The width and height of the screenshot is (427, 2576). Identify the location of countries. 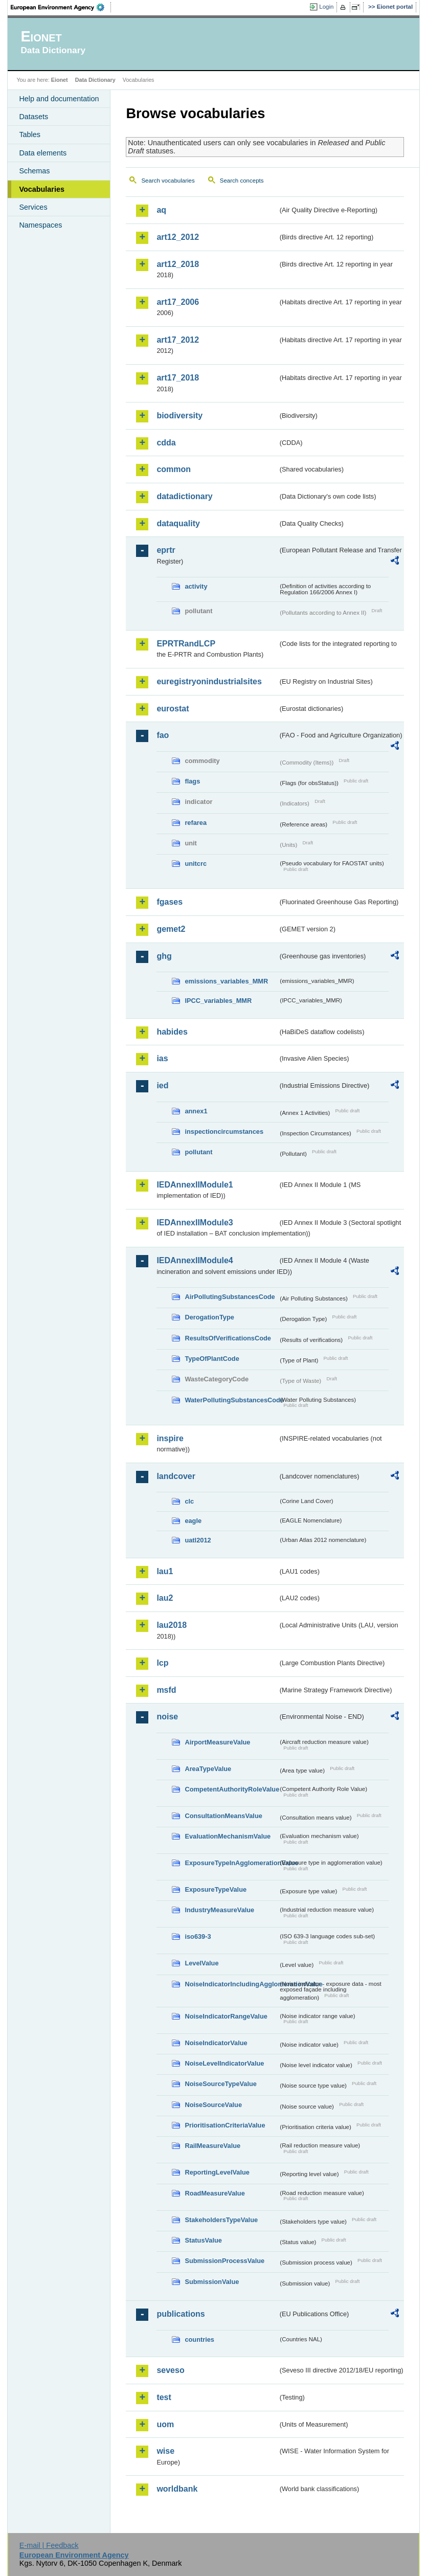
(199, 2339).